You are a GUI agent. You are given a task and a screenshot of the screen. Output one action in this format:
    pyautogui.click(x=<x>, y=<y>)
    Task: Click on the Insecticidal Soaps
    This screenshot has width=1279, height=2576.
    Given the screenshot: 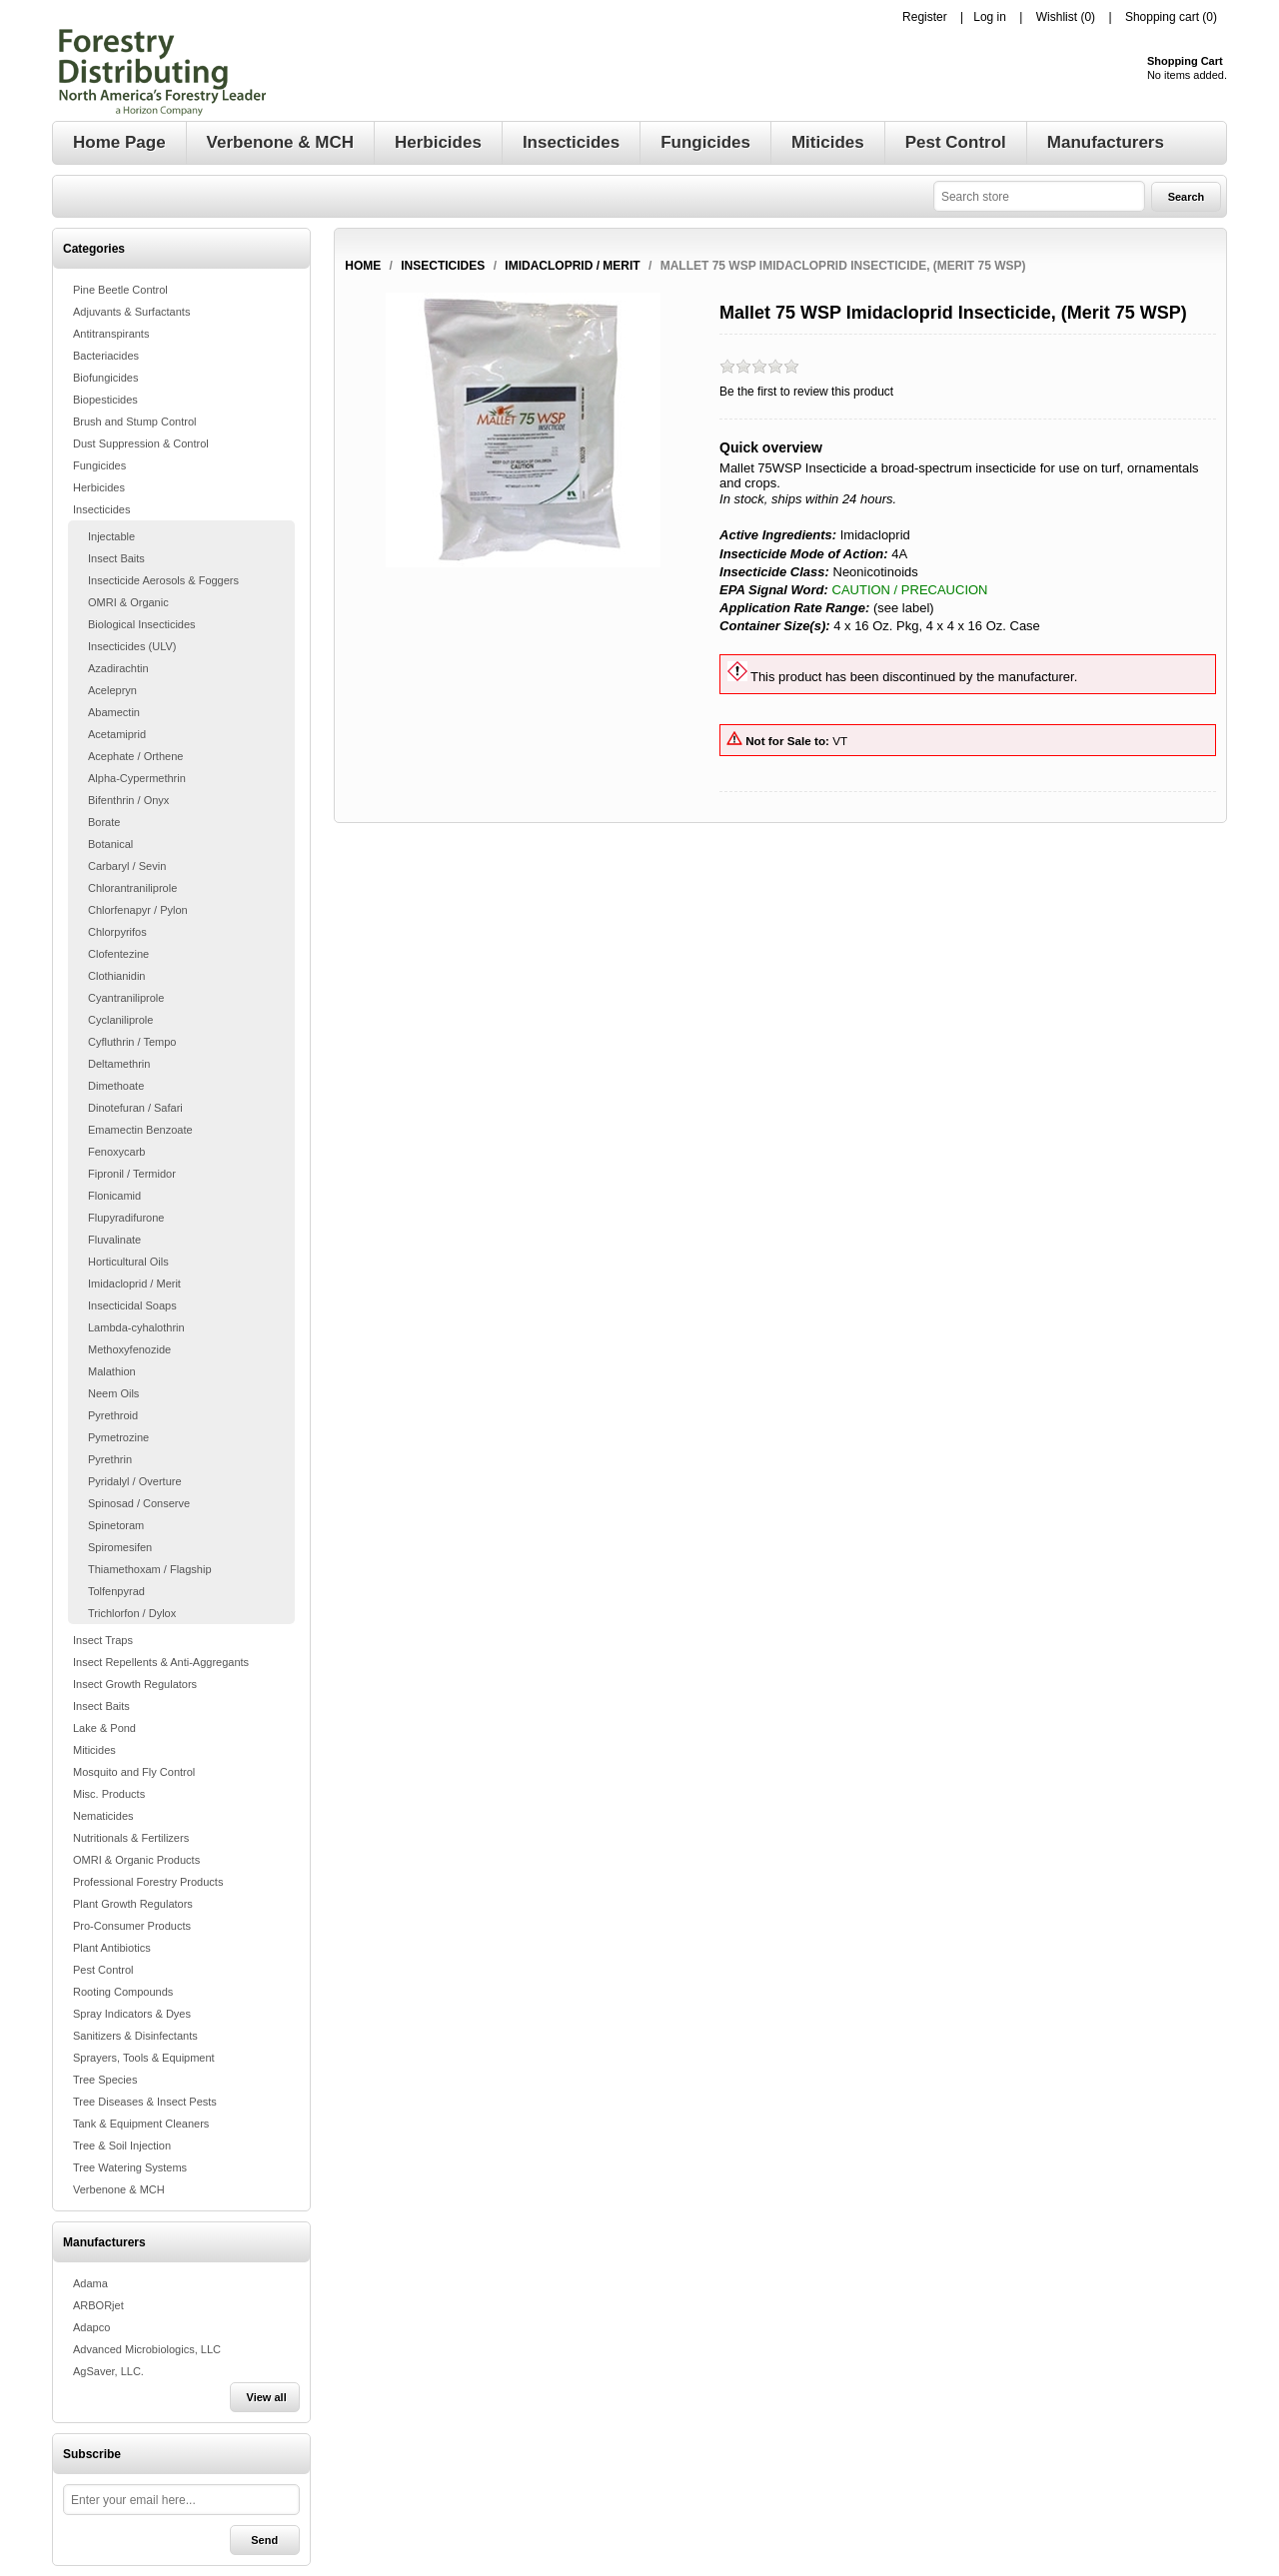 What is the action you would take?
    pyautogui.click(x=132, y=1305)
    